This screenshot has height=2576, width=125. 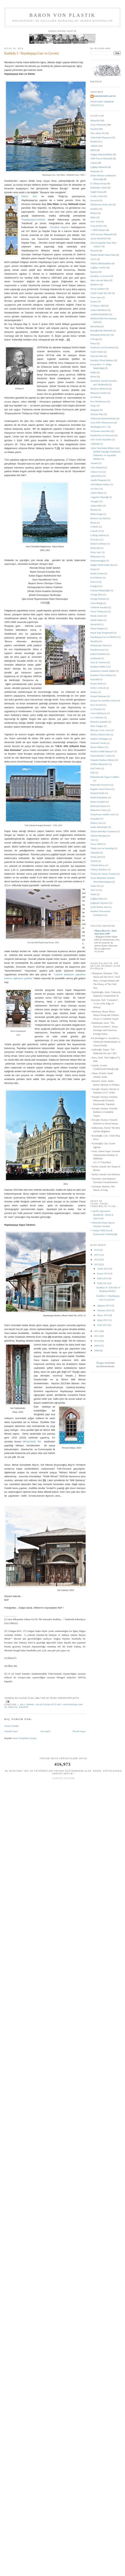 What do you see at coordinates (97, 1254) in the screenshot?
I see `2015` at bounding box center [97, 1254].